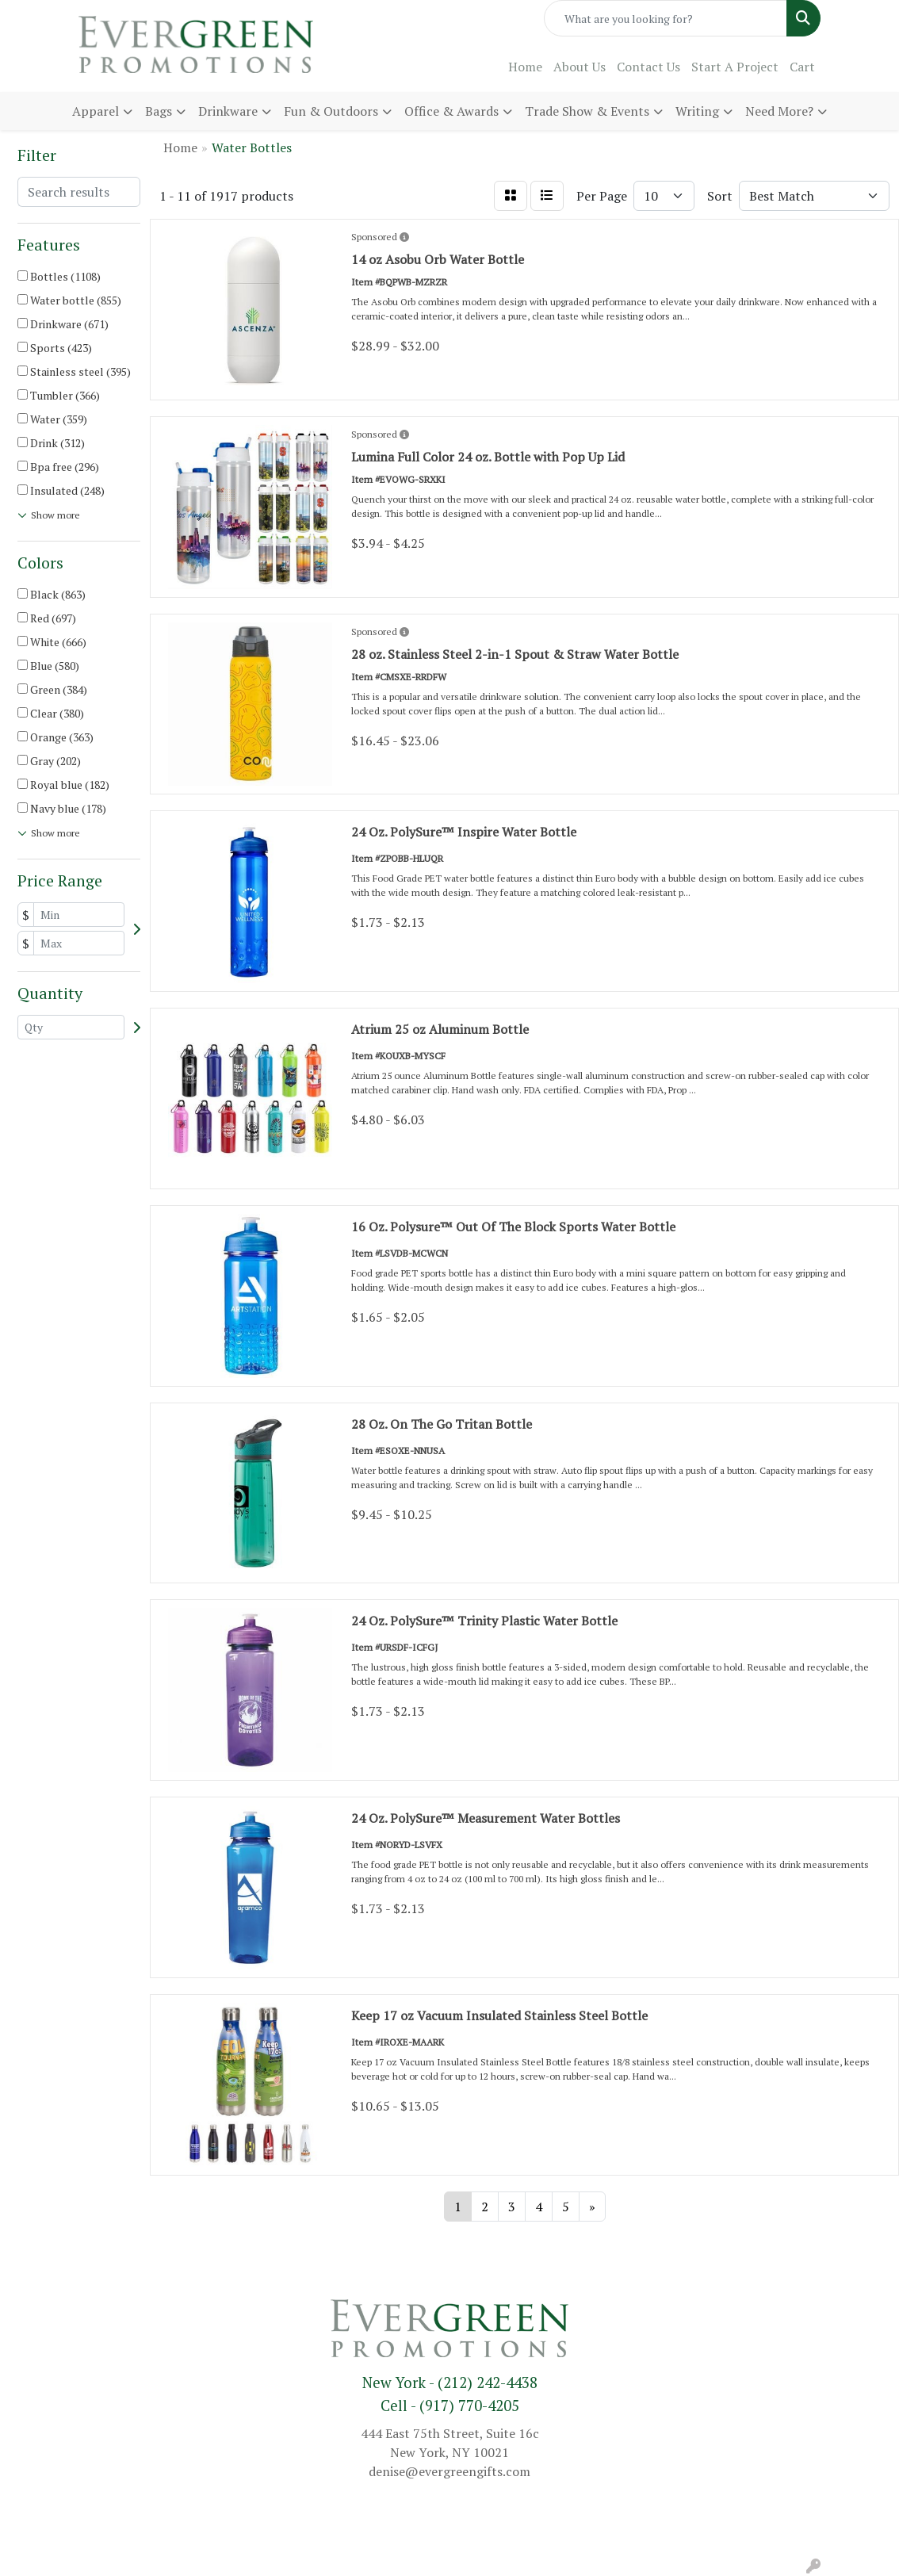 The width and height of the screenshot is (899, 2576). I want to click on Writing, so click(697, 111).